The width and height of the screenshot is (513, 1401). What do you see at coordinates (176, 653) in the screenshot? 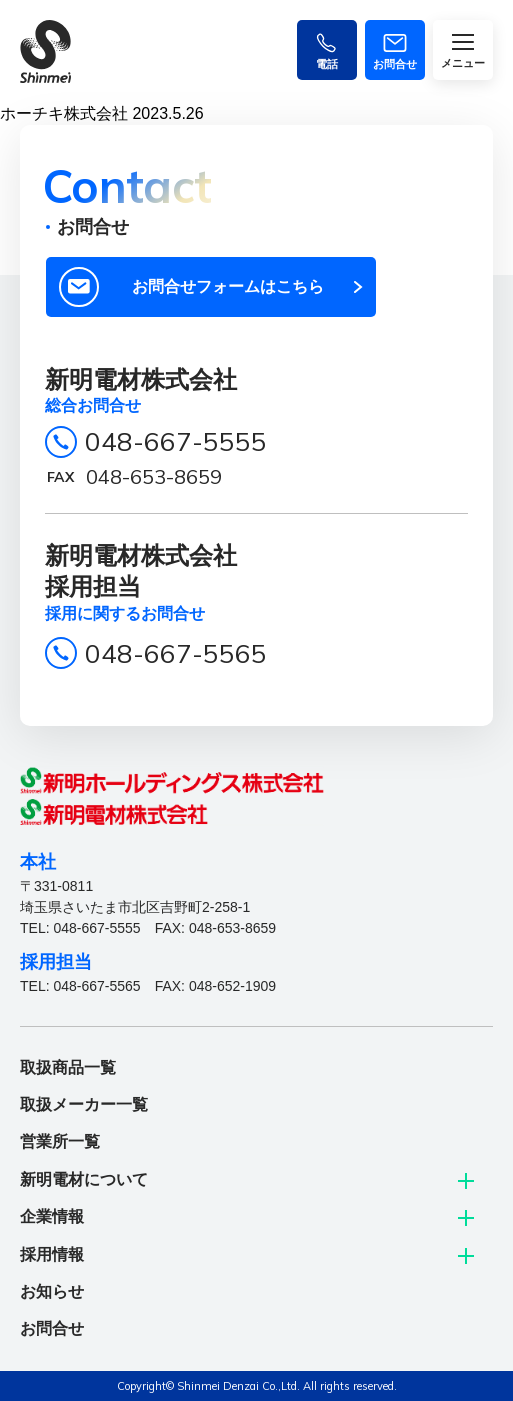
I see `048-667-5565` at bounding box center [176, 653].